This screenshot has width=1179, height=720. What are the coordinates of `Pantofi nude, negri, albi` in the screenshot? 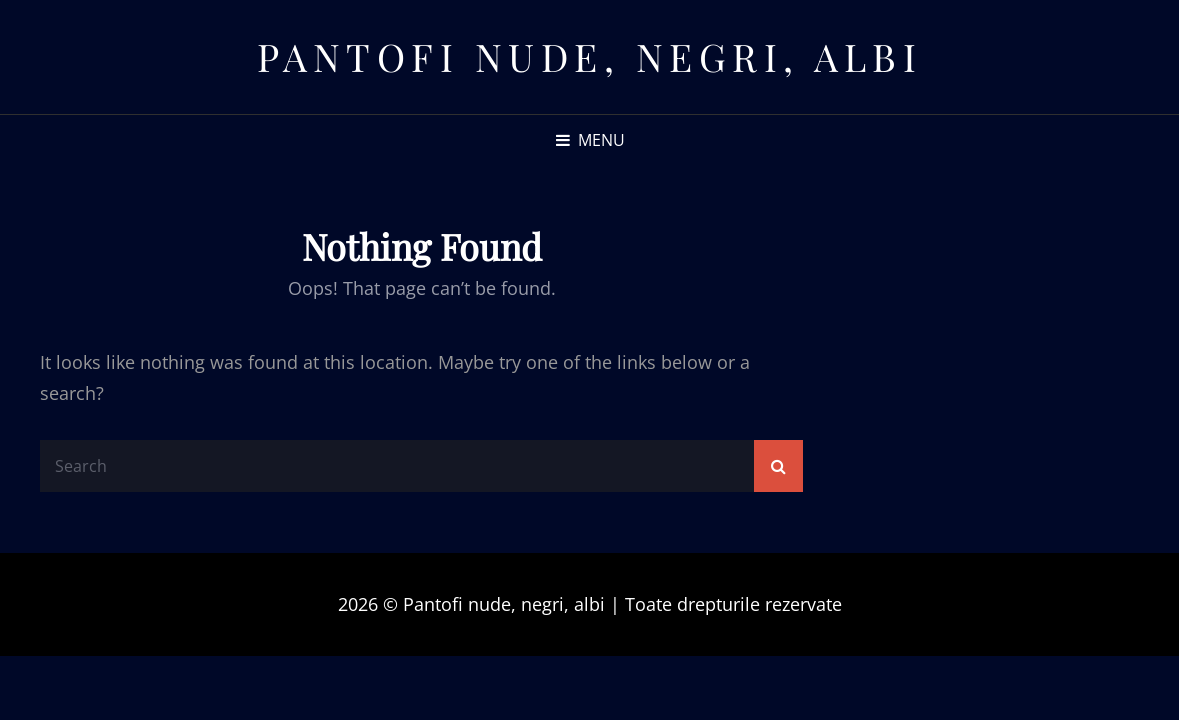 It's located at (590, 56).